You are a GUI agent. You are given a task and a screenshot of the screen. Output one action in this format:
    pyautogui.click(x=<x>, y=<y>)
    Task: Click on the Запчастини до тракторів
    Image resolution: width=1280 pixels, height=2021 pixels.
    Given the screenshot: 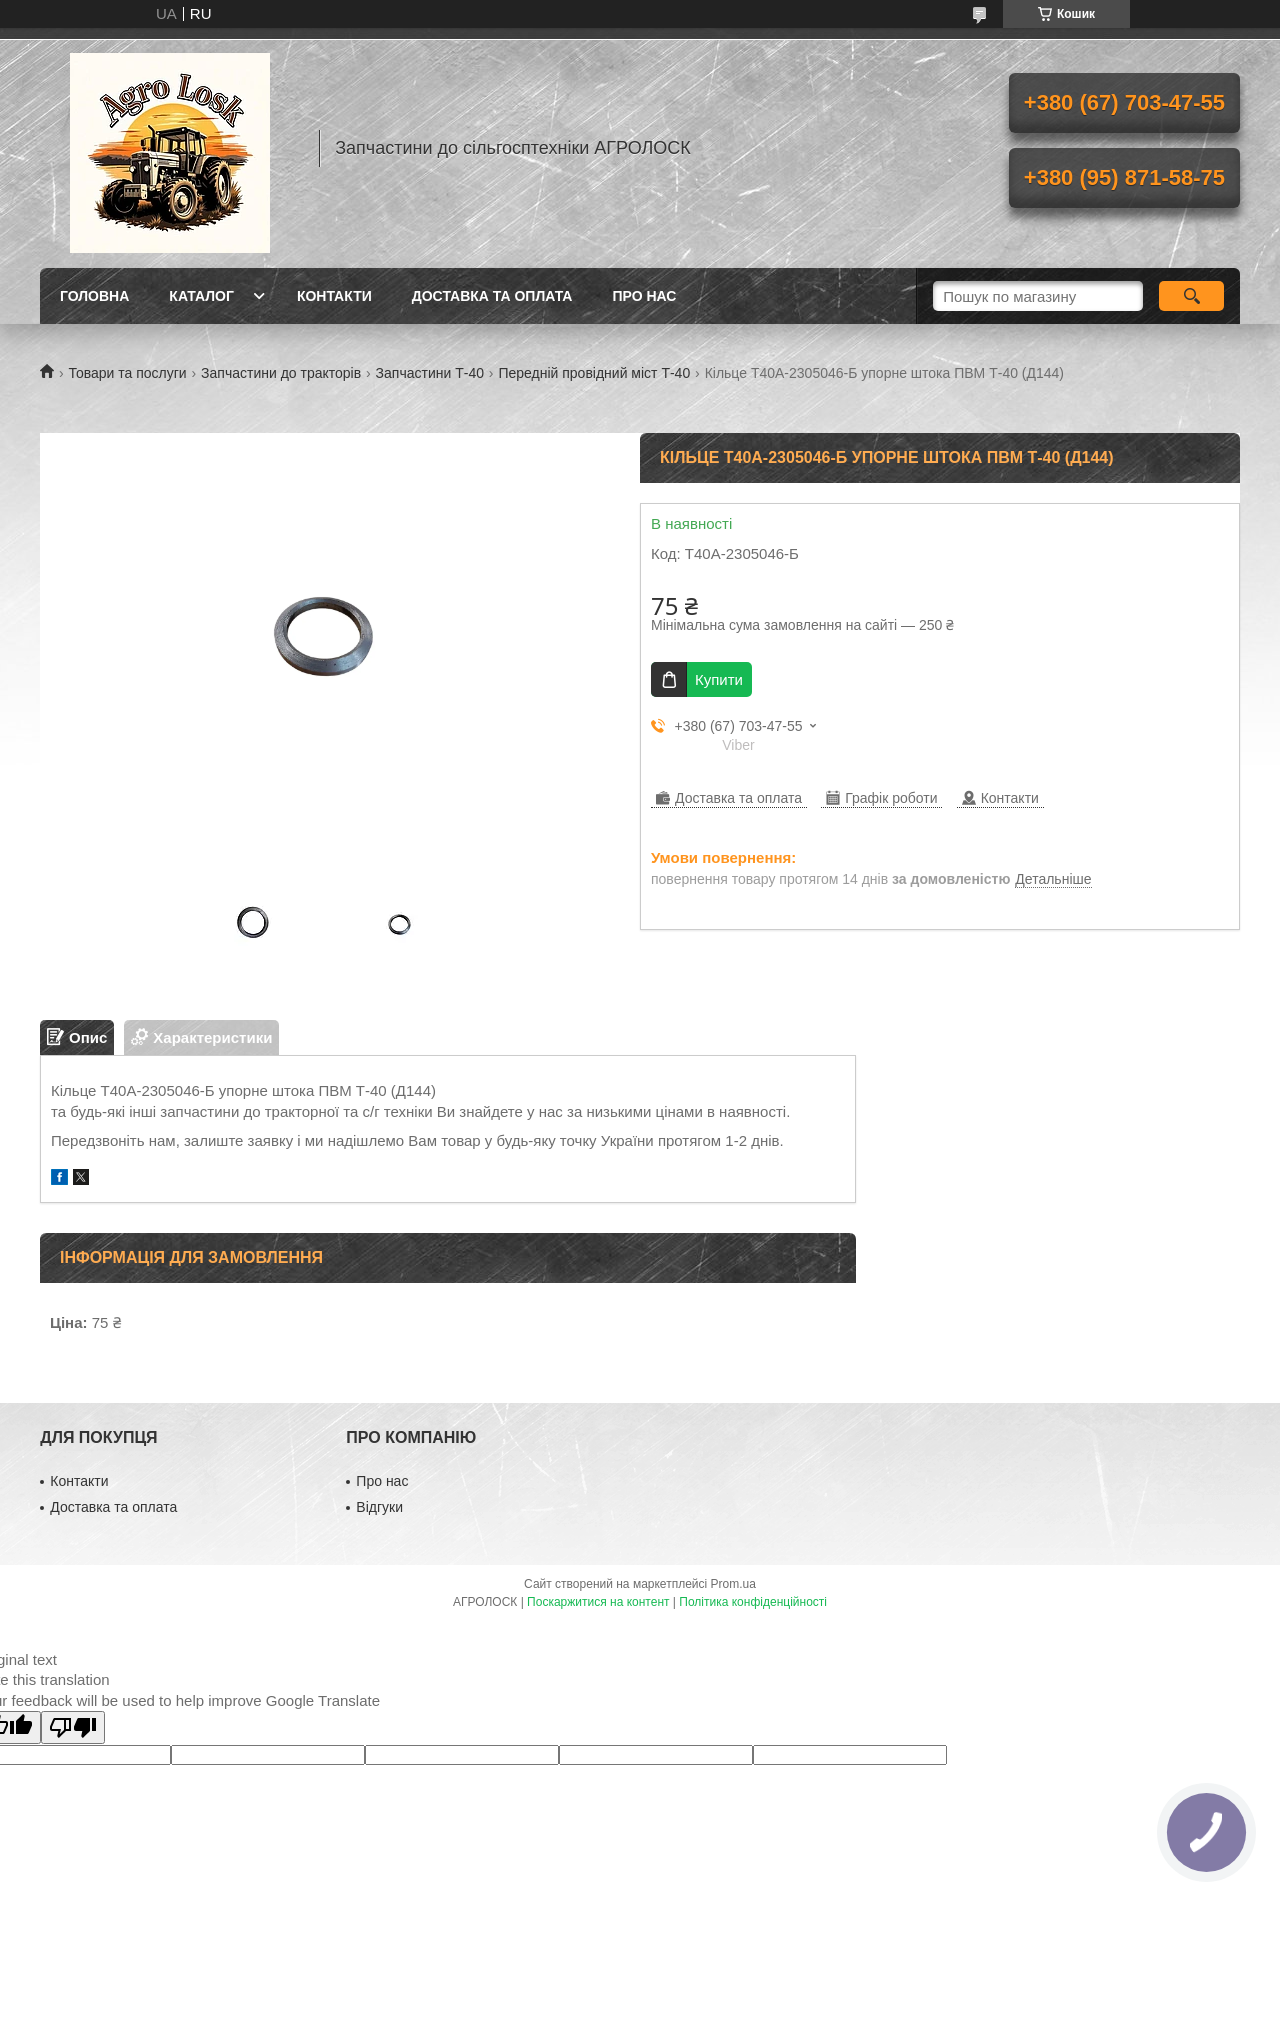 What is the action you would take?
    pyautogui.click(x=281, y=373)
    